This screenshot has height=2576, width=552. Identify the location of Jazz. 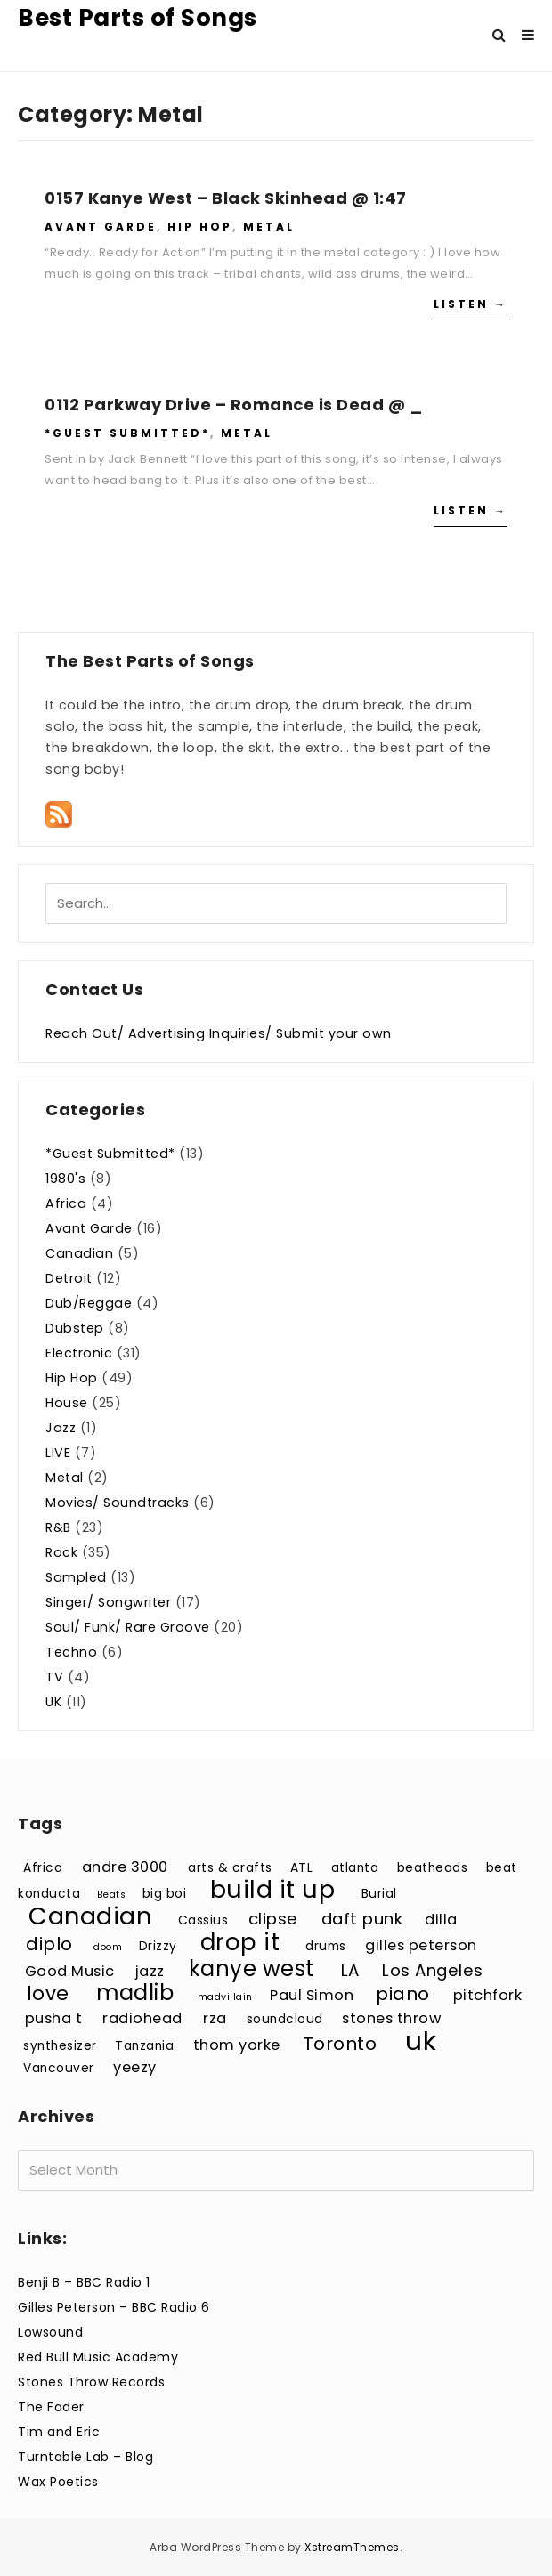
(60, 1428).